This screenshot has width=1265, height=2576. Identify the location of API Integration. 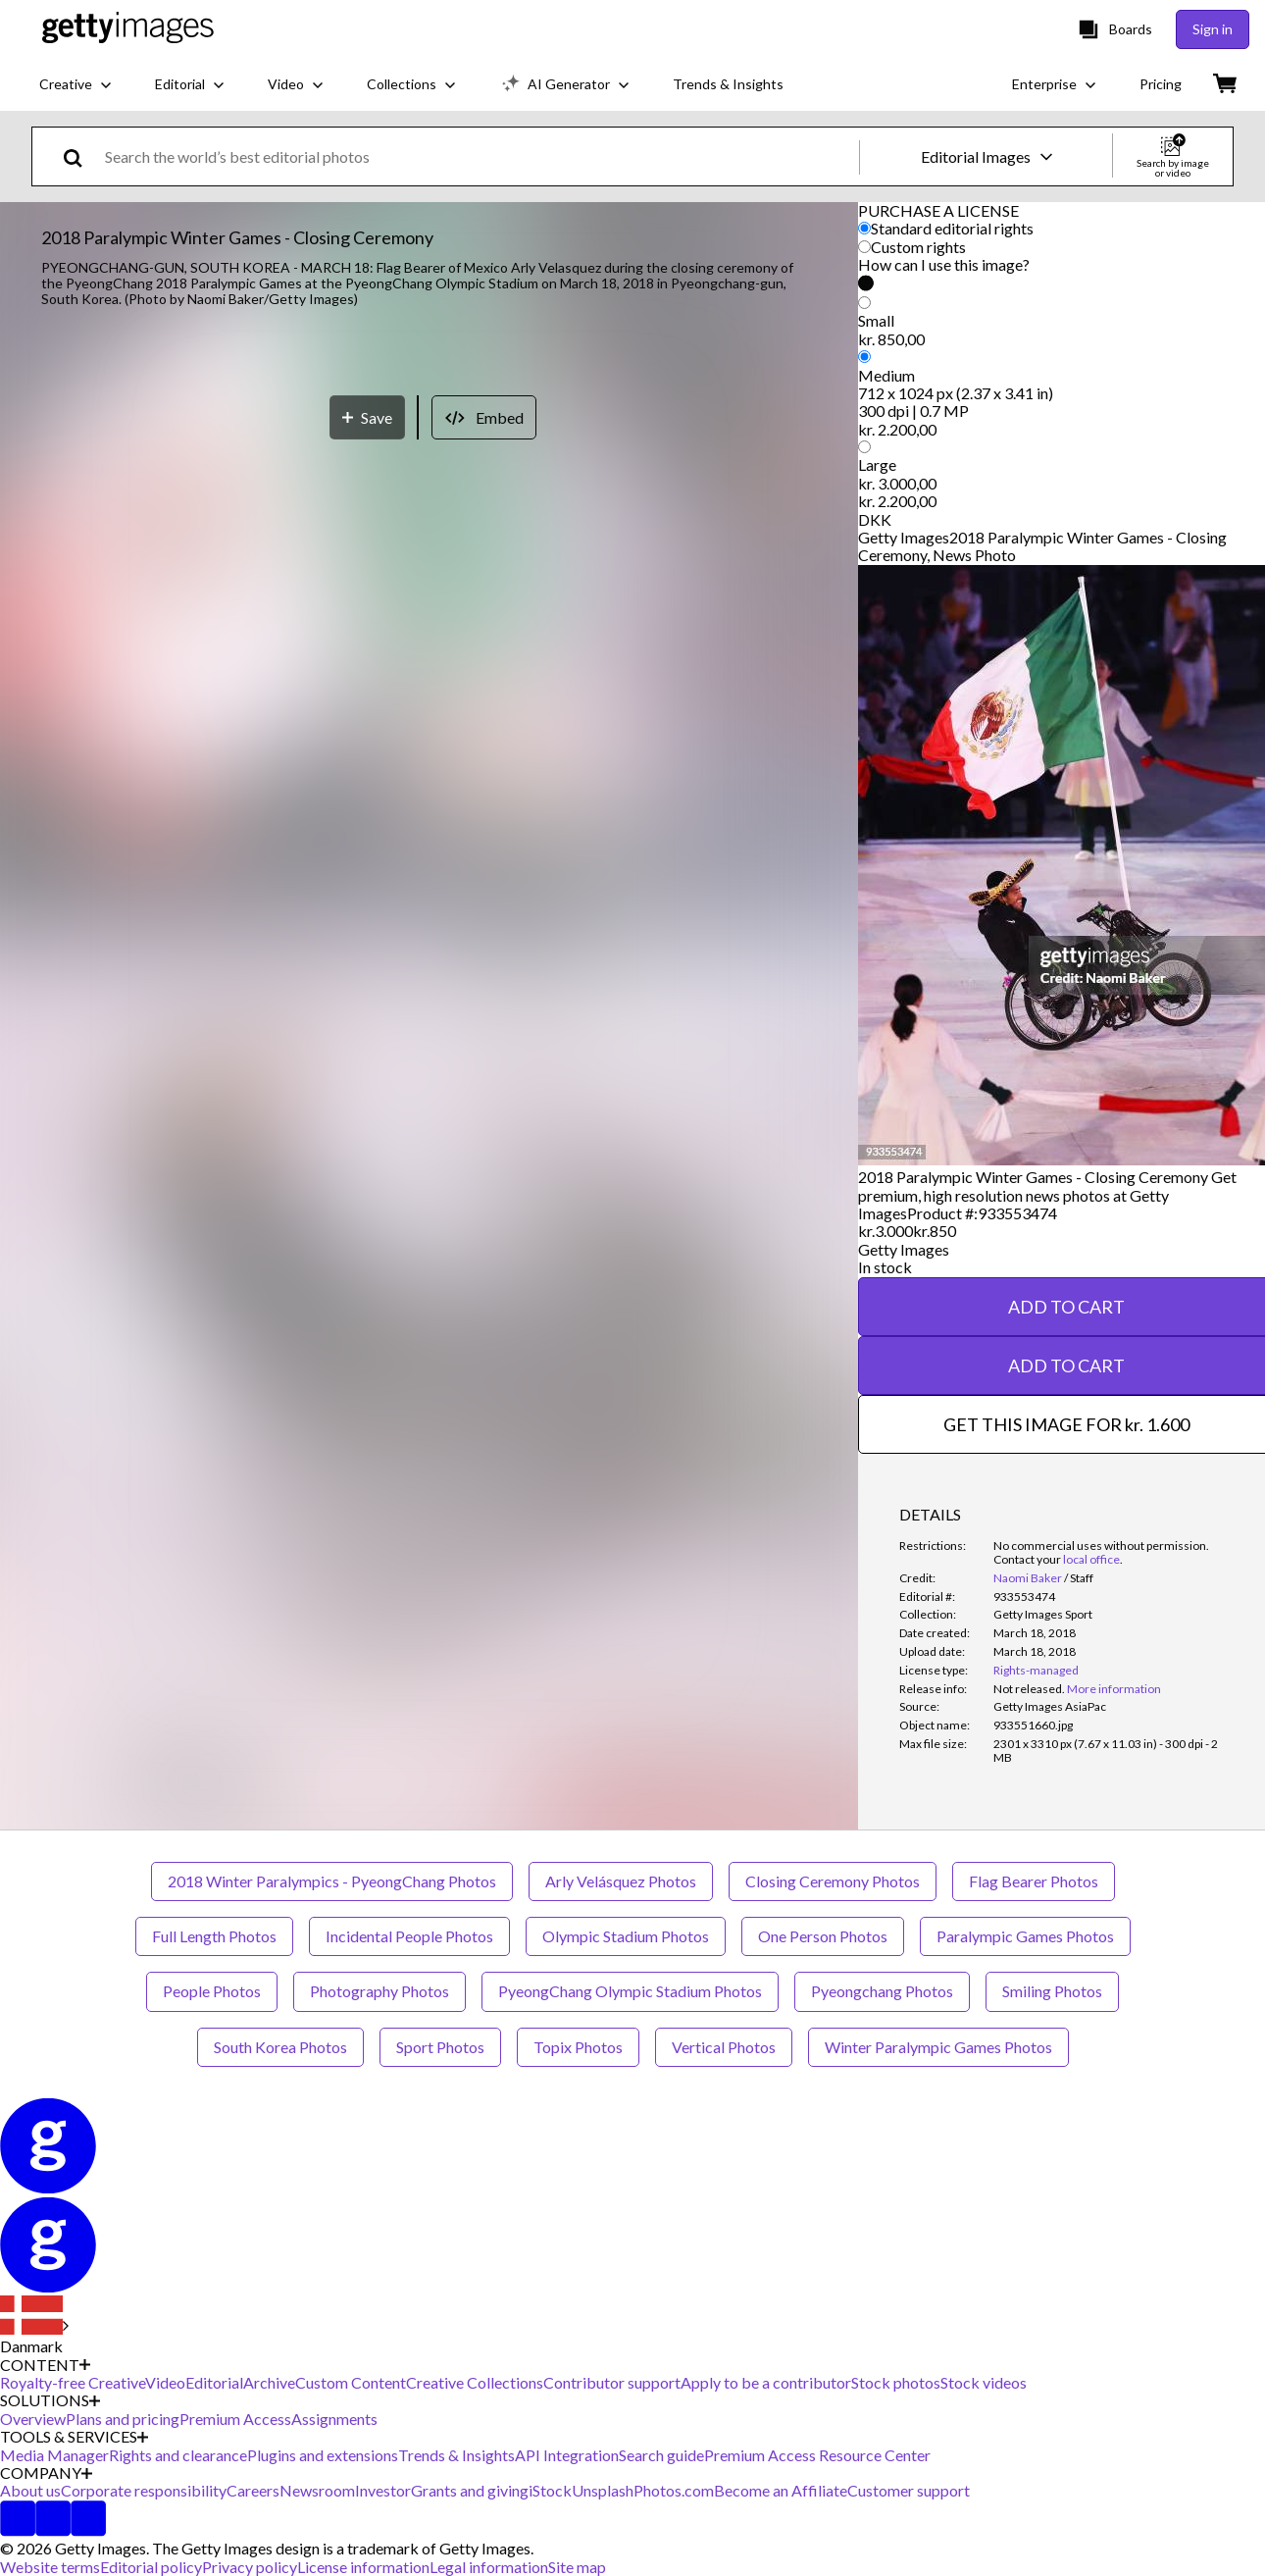
(567, 2455).